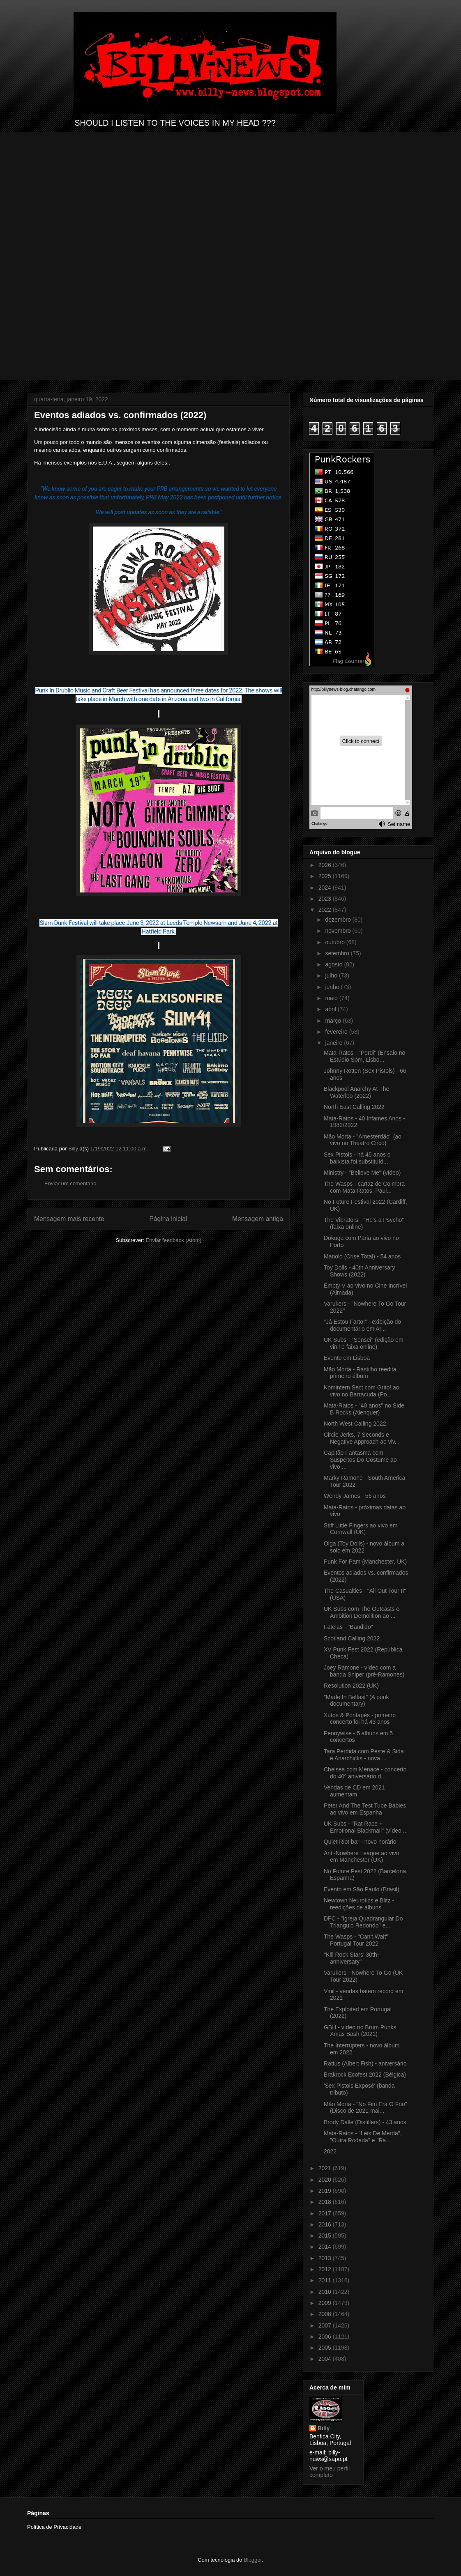  I want to click on Evento em São Paulo (Brasil), so click(361, 1889).